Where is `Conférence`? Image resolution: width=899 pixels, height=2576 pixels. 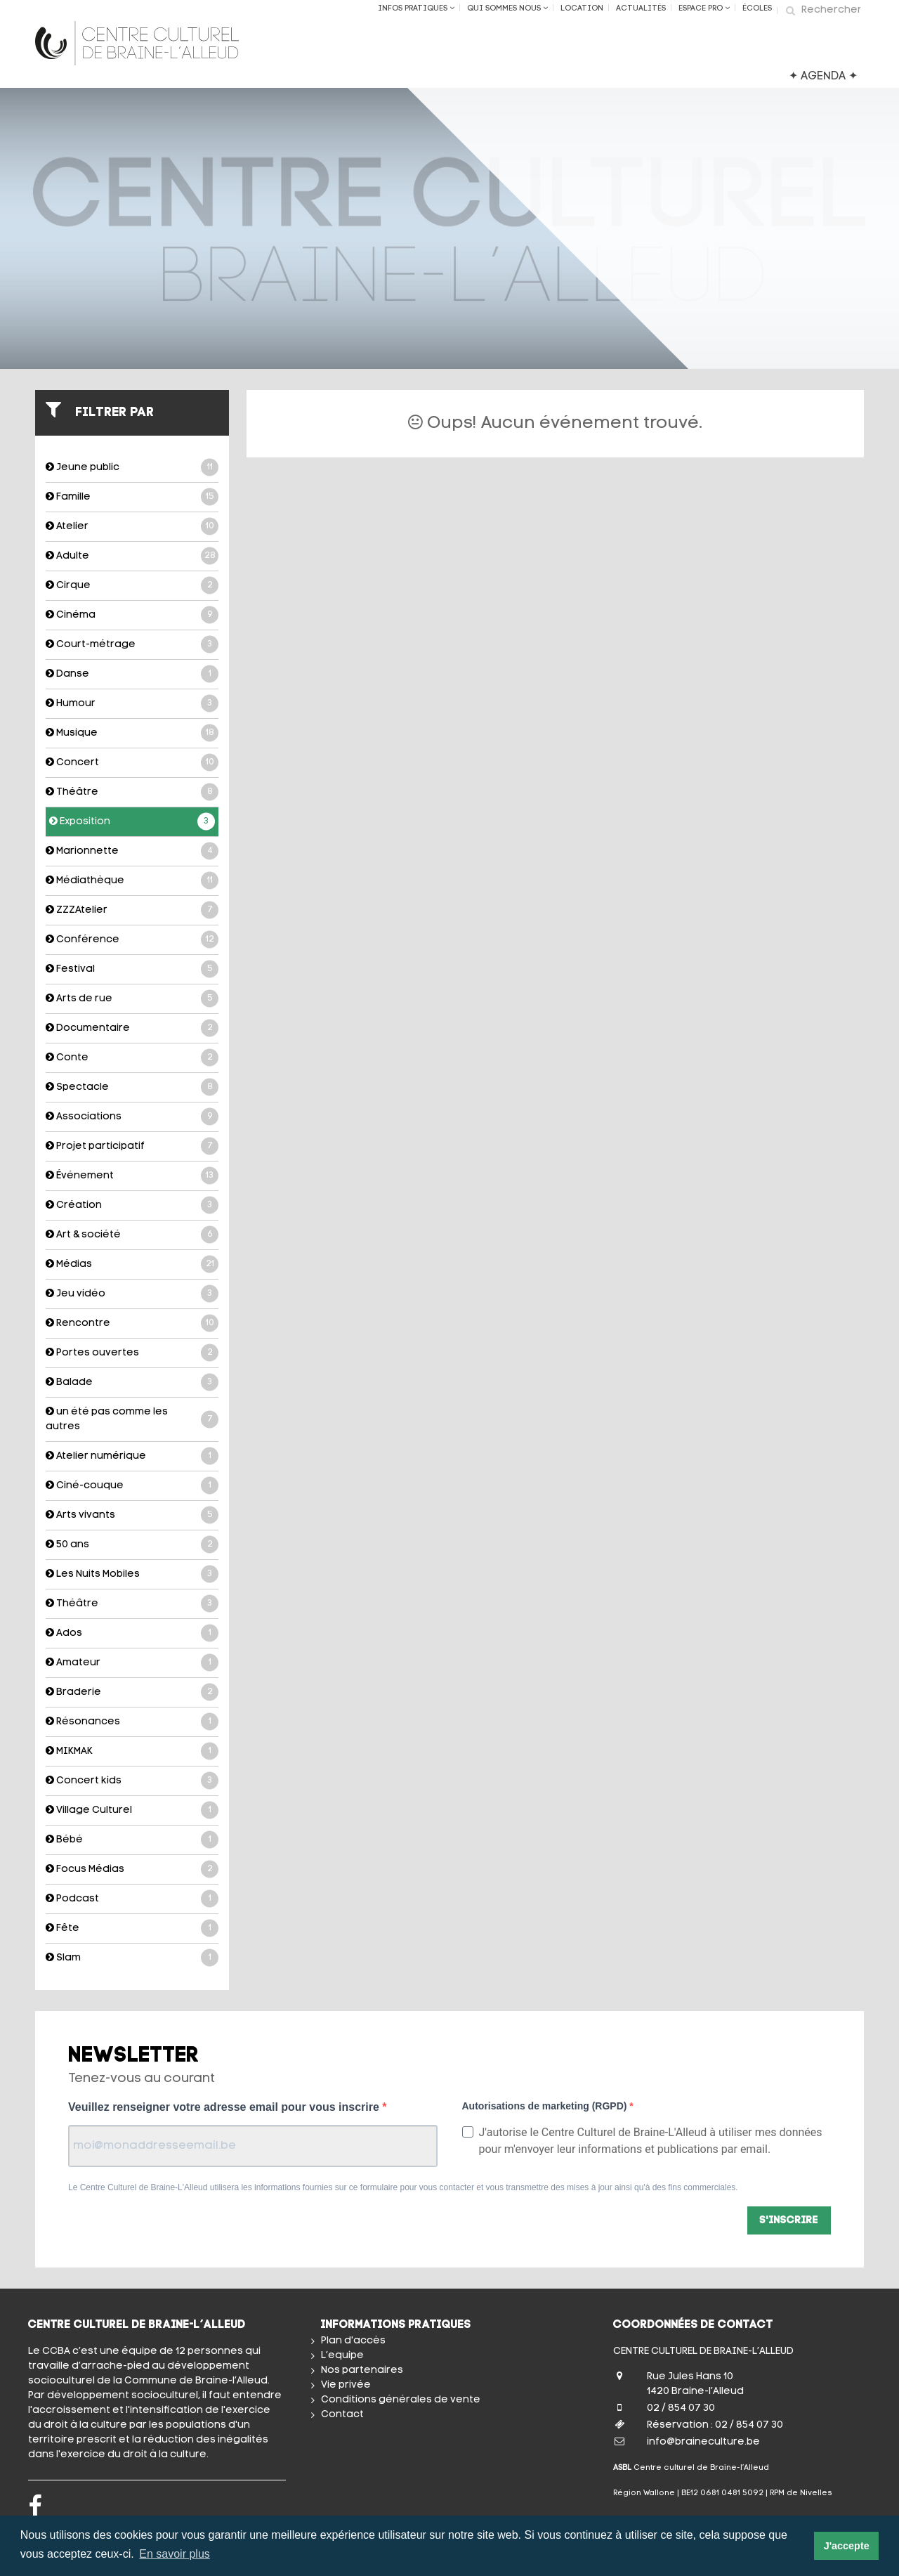 Conférence is located at coordinates (132, 940).